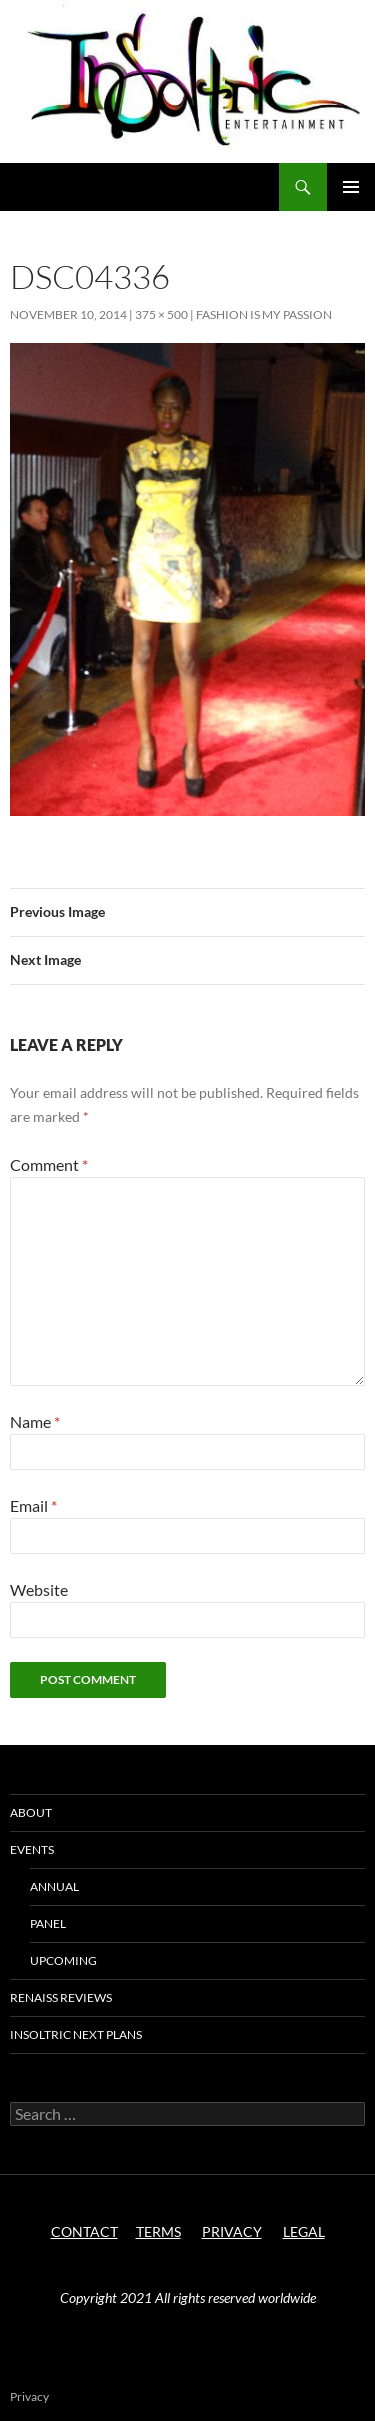 The image size is (375, 2421). I want to click on Comment, so click(49, 1164).